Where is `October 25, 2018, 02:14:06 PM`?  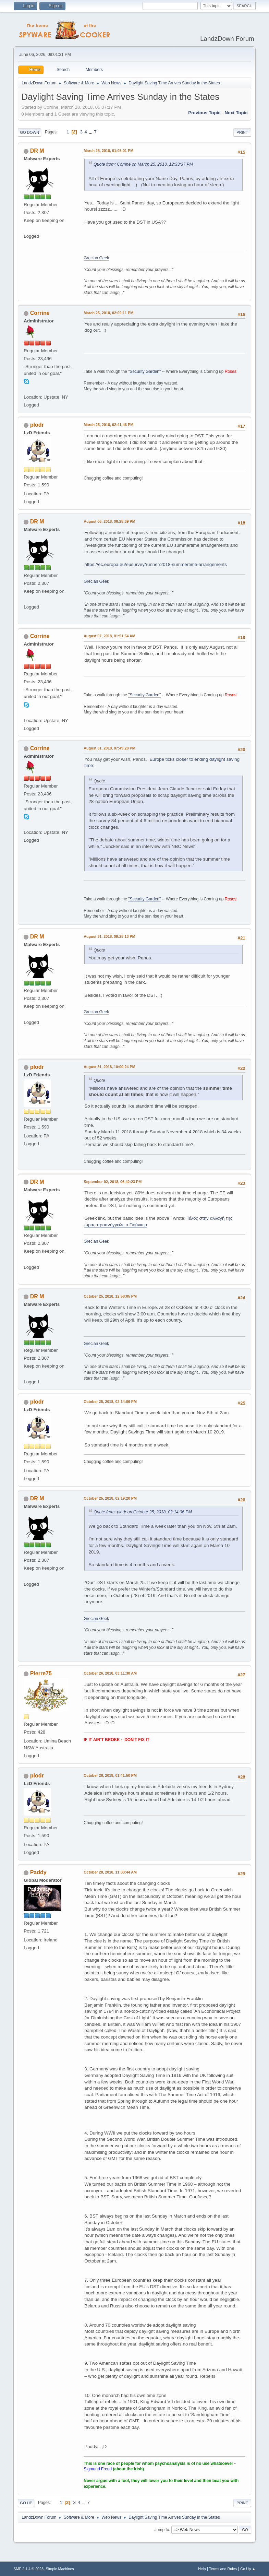
October 25, 2018, 02:14:06 PM is located at coordinates (110, 1401).